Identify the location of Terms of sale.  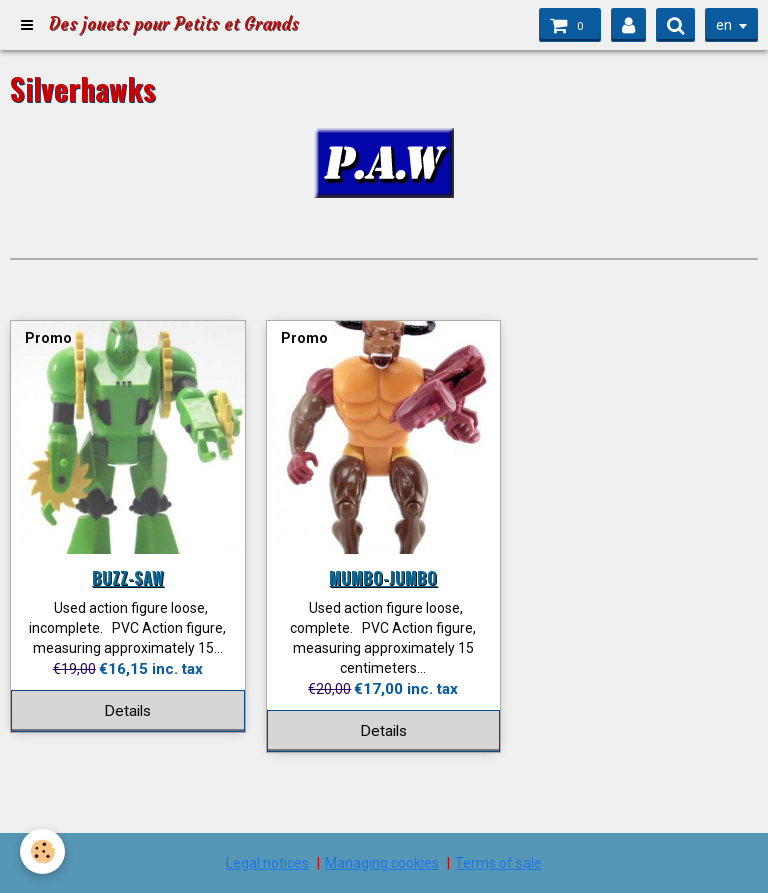
(498, 863).